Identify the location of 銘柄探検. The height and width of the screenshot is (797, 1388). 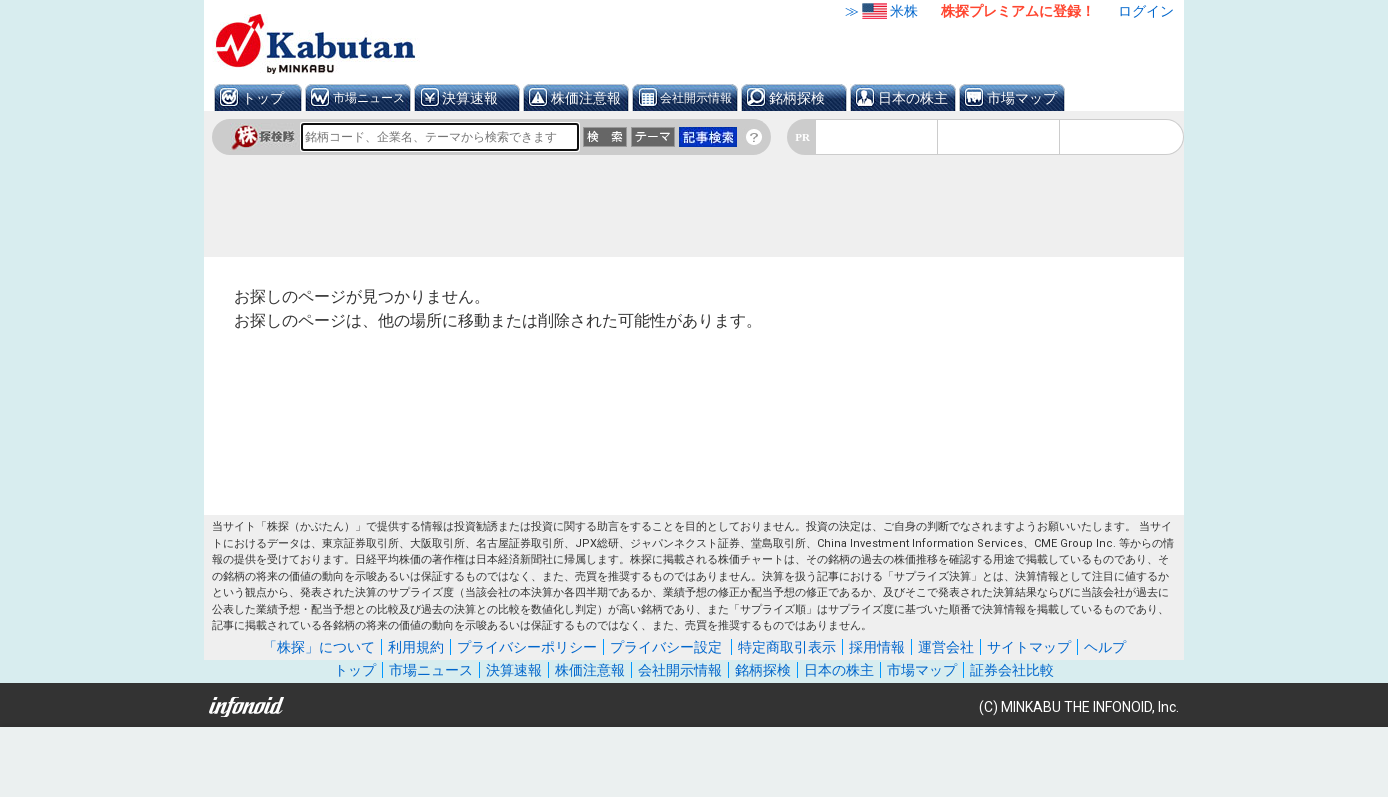
(797, 98).